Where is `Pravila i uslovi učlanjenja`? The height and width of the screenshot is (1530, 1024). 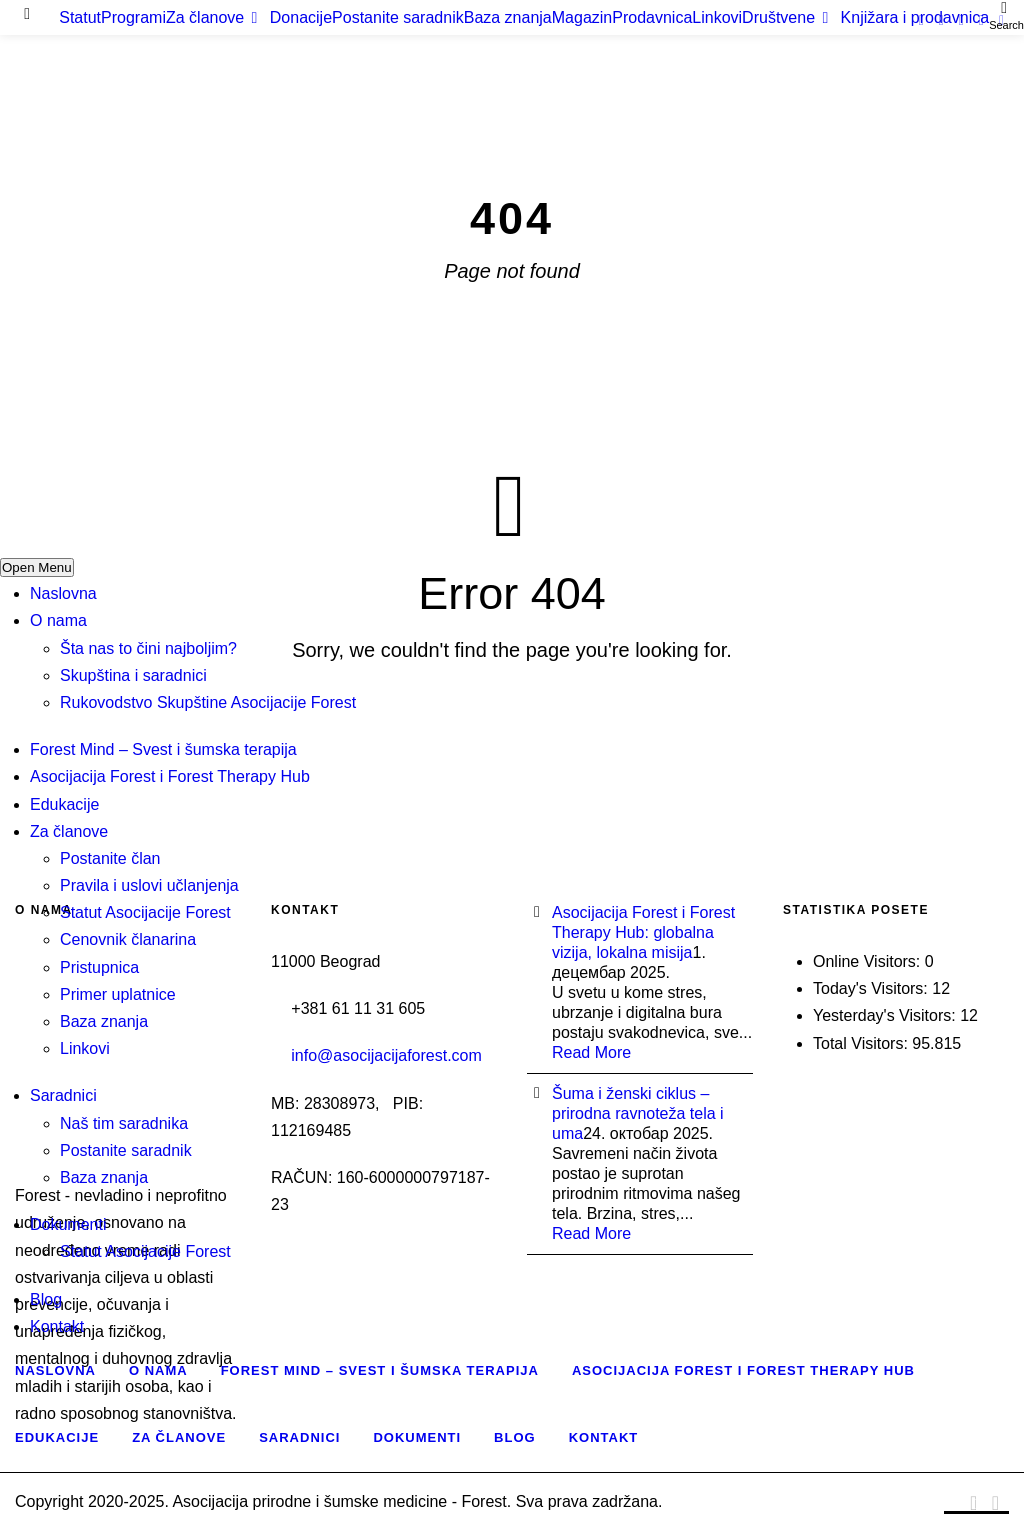
Pravila i uslovi učlanjenja is located at coordinates (149, 885).